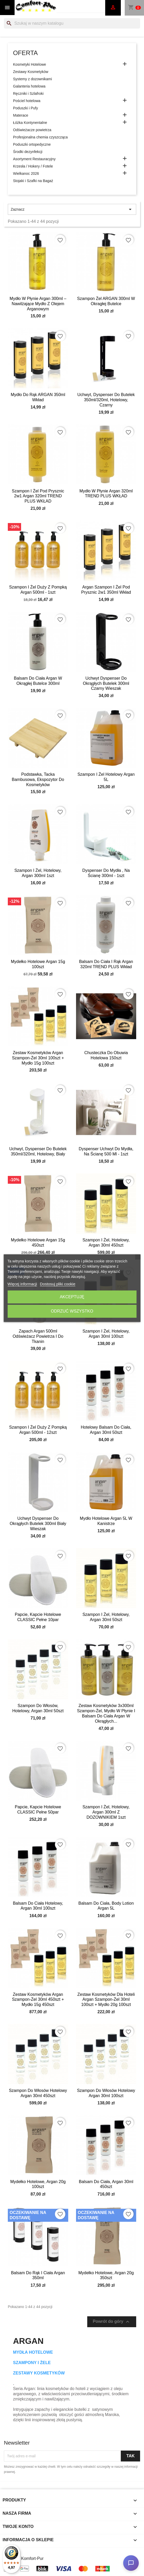 The image size is (144, 2576). I want to click on Krzesła / Hokery / Fotele, so click(33, 166).